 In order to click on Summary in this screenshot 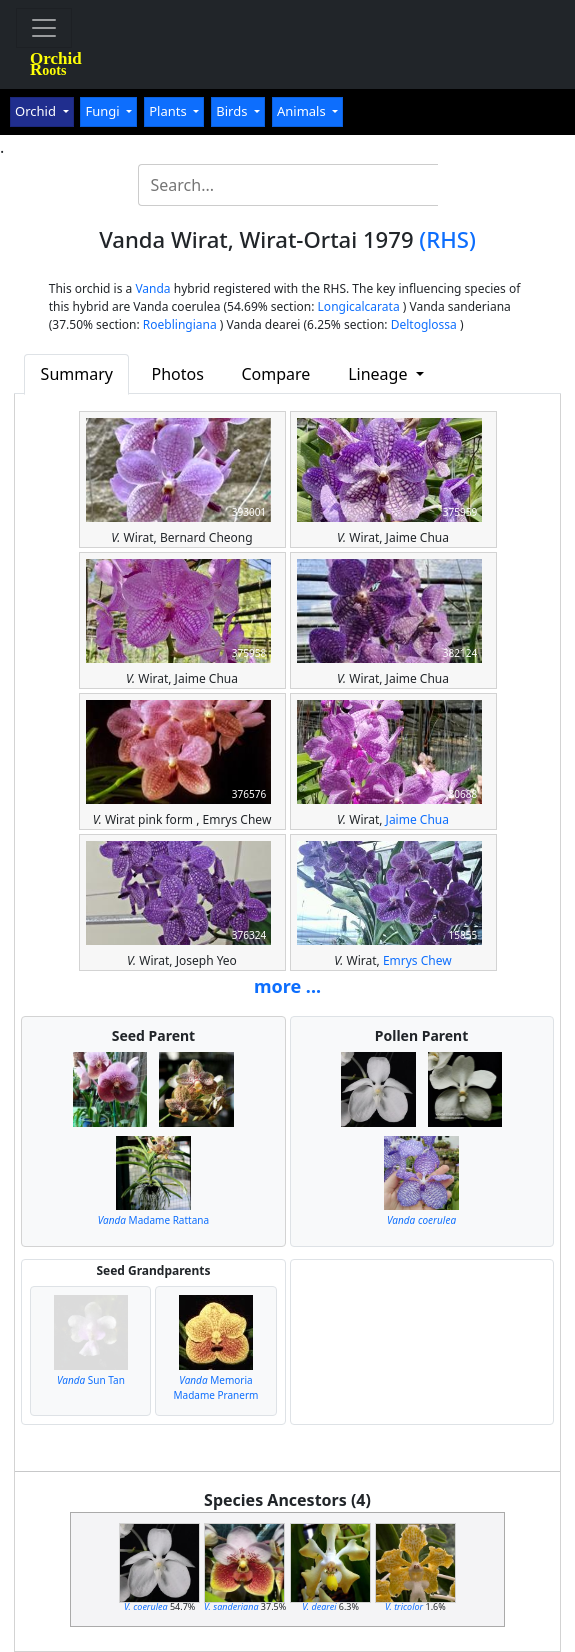, I will do `click(77, 374)`.